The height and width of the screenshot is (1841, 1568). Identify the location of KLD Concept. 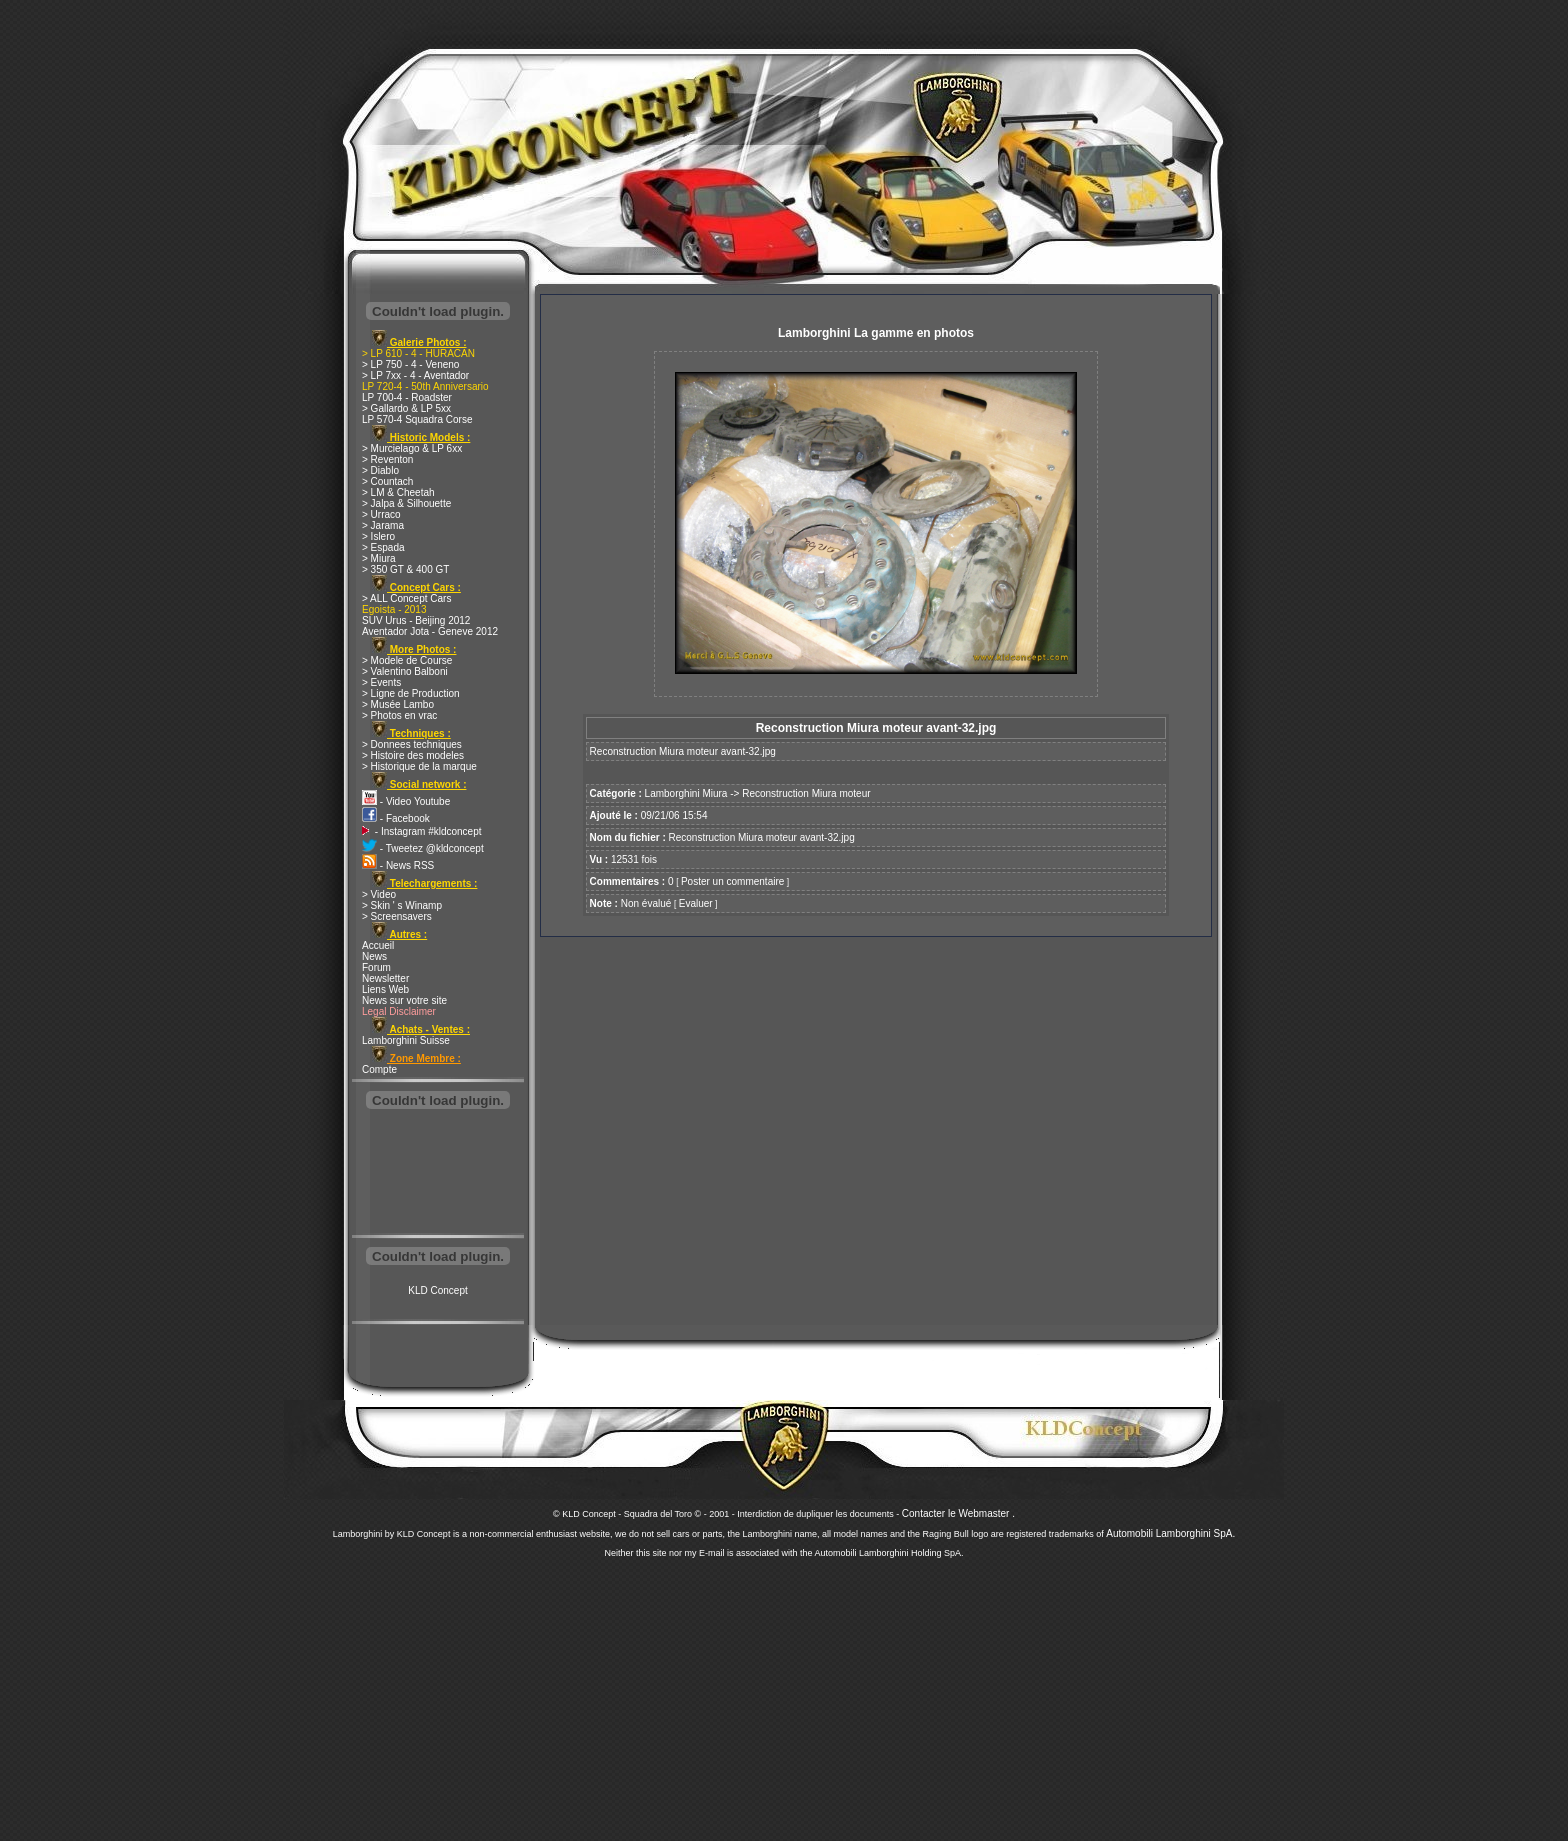
(437, 1290).